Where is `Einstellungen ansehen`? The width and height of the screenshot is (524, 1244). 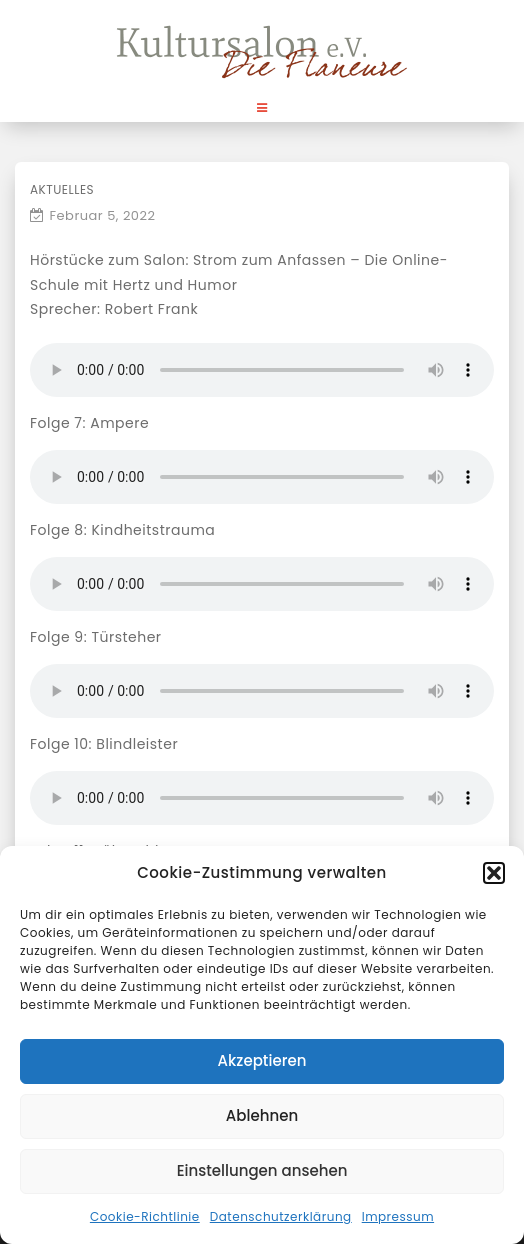
Einstellungen ansehen is located at coordinates (262, 1170).